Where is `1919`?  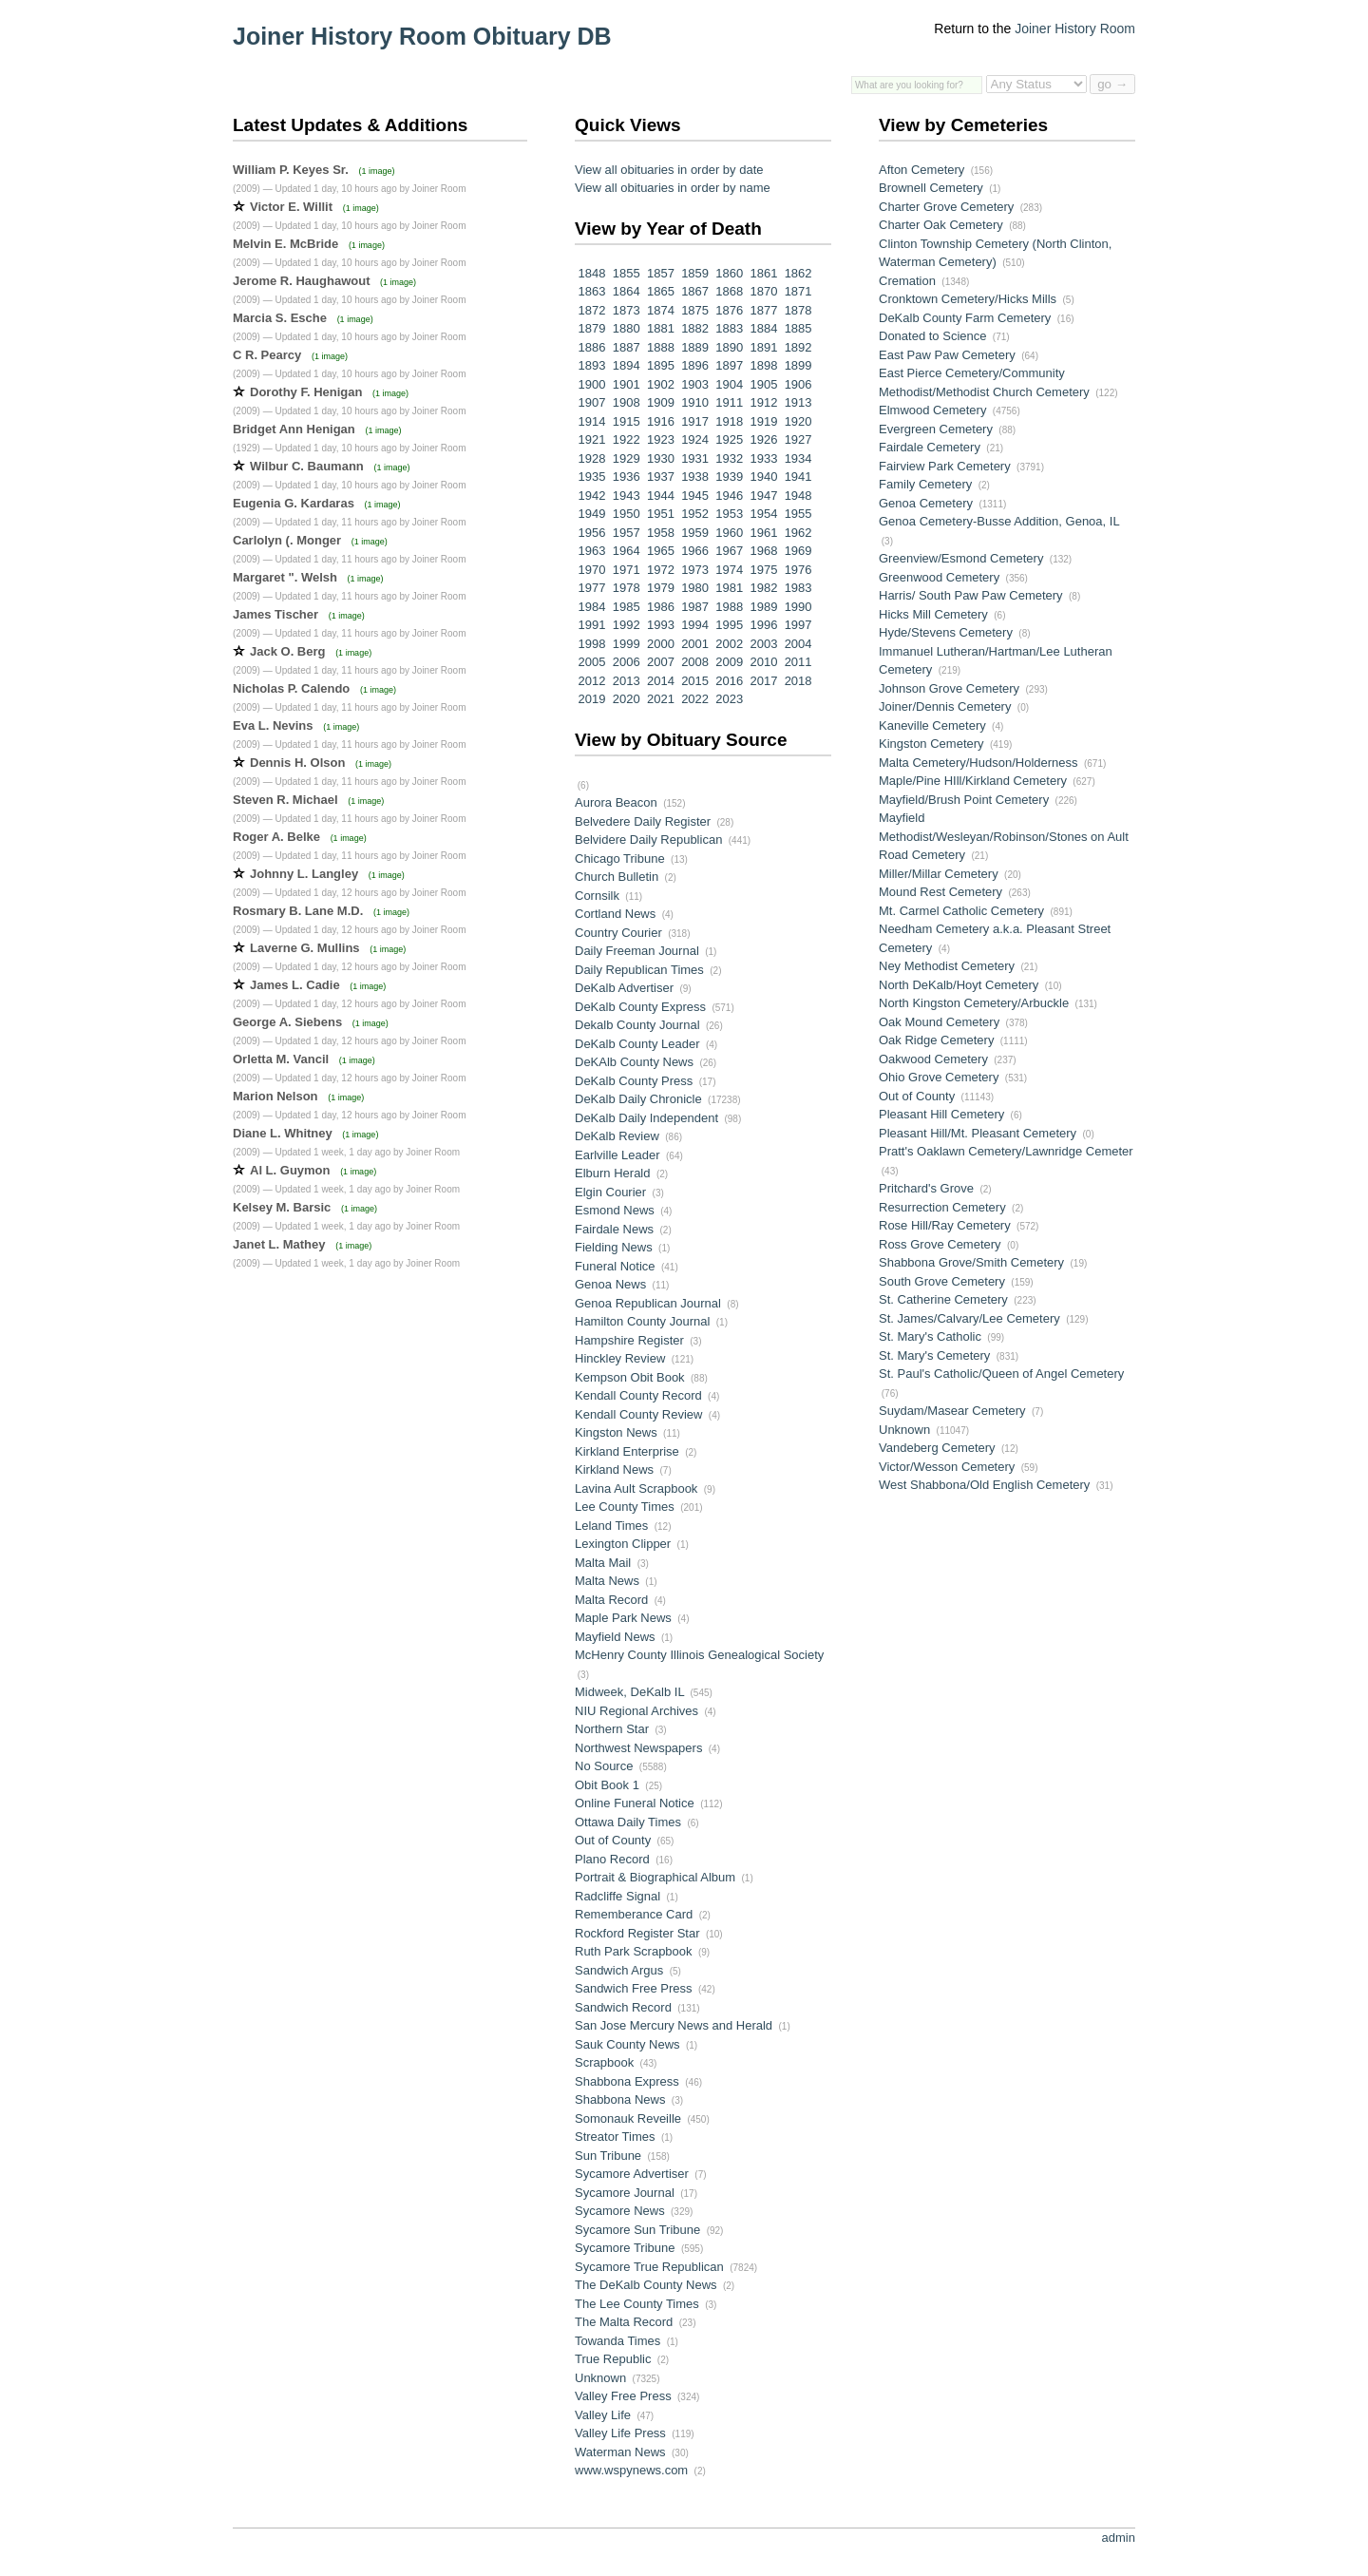
1919 is located at coordinates (762, 421).